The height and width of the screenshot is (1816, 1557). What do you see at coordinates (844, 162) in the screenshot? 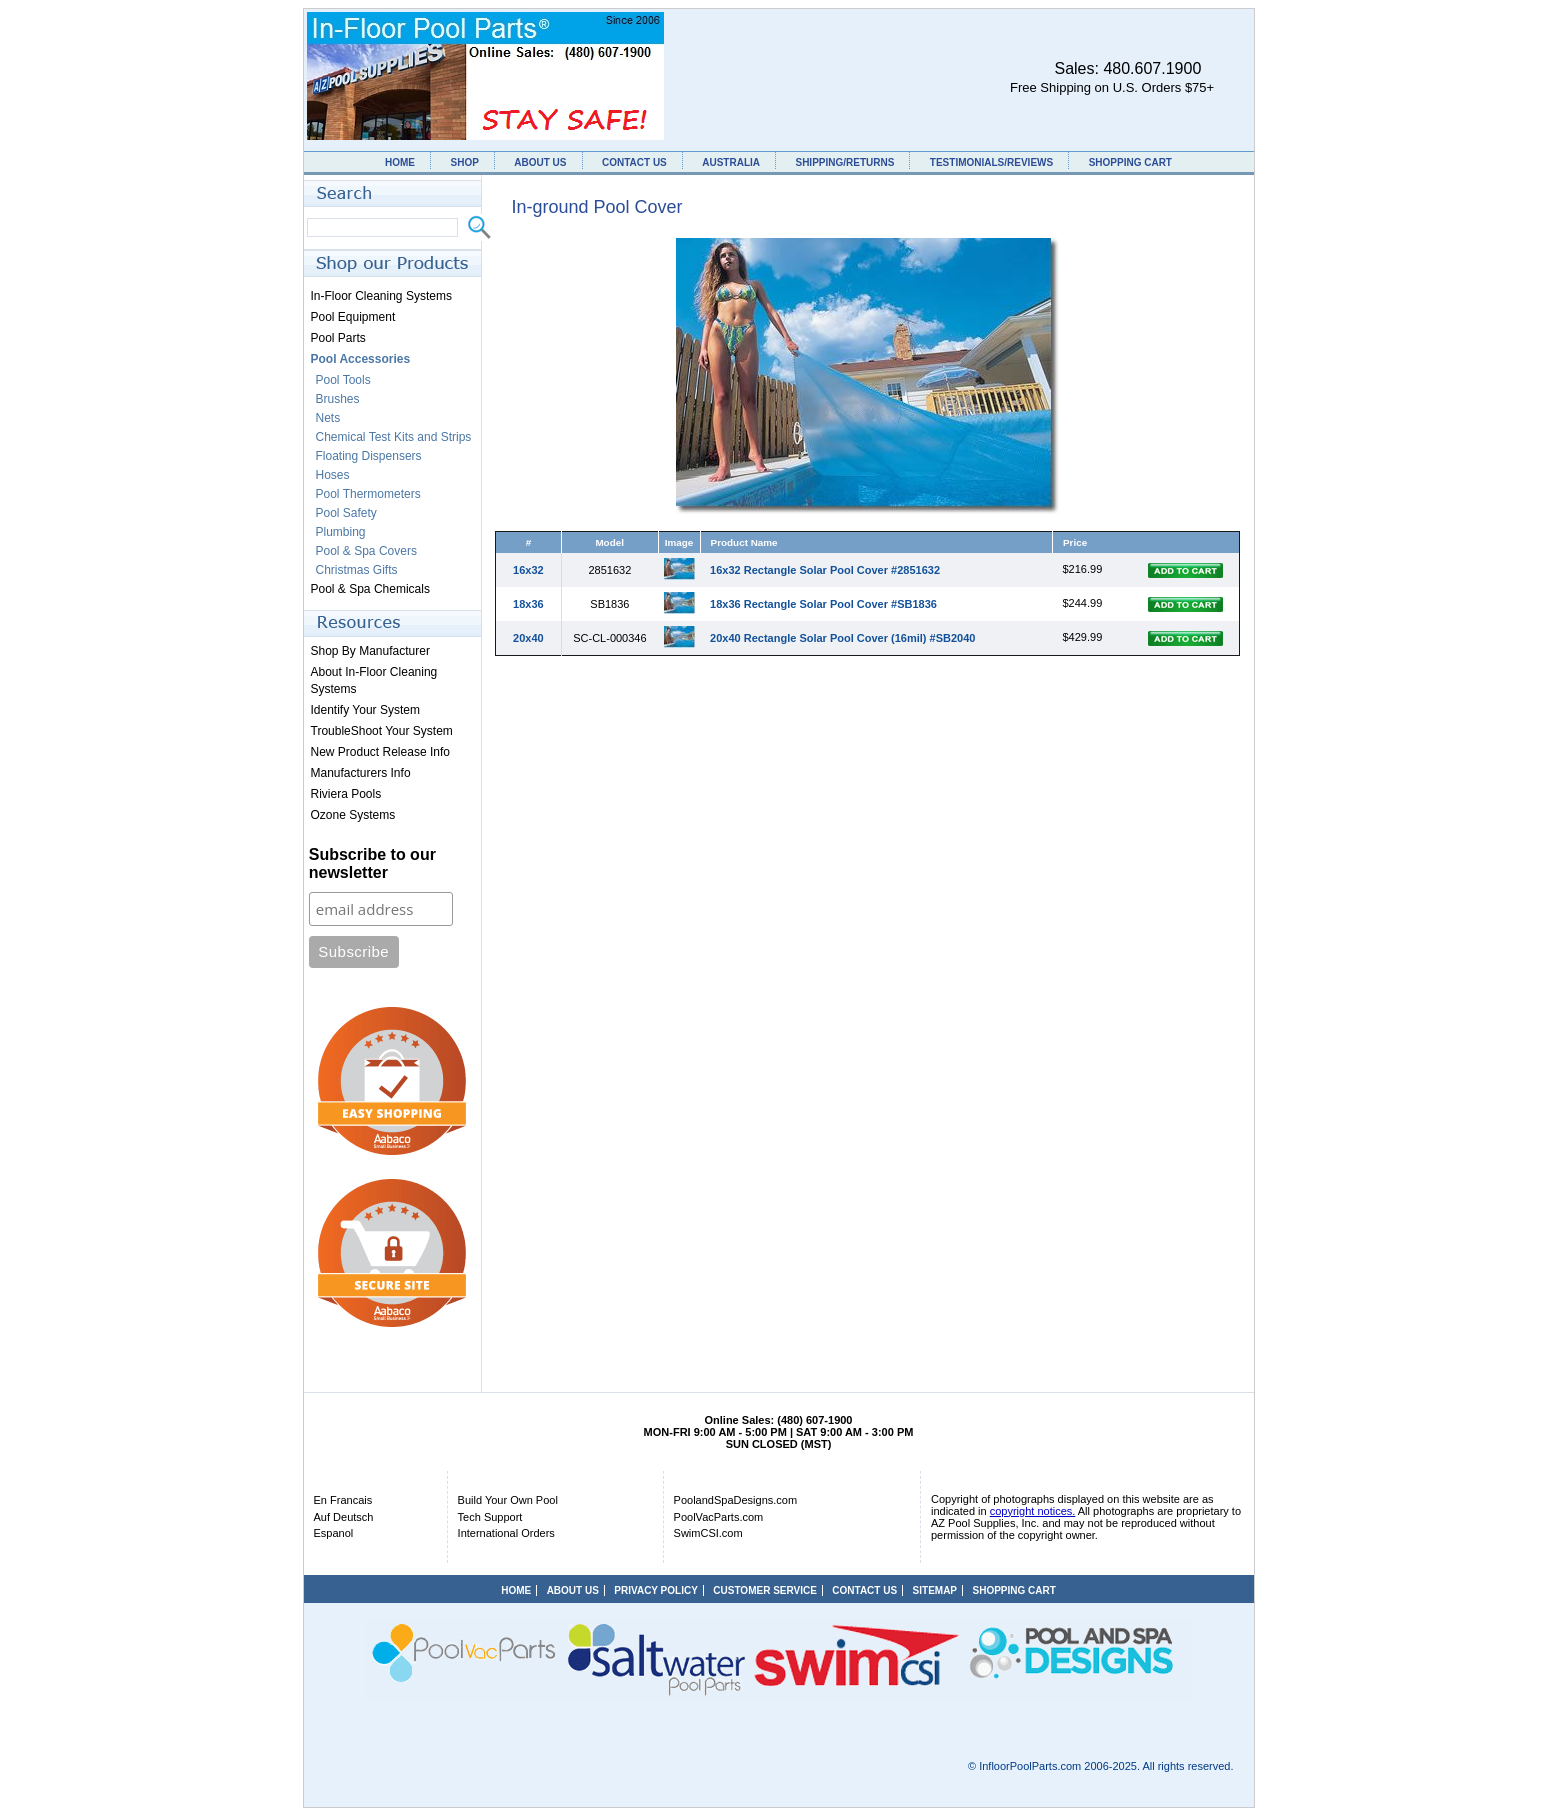
I see `SHIPPING/RETURNS` at bounding box center [844, 162].